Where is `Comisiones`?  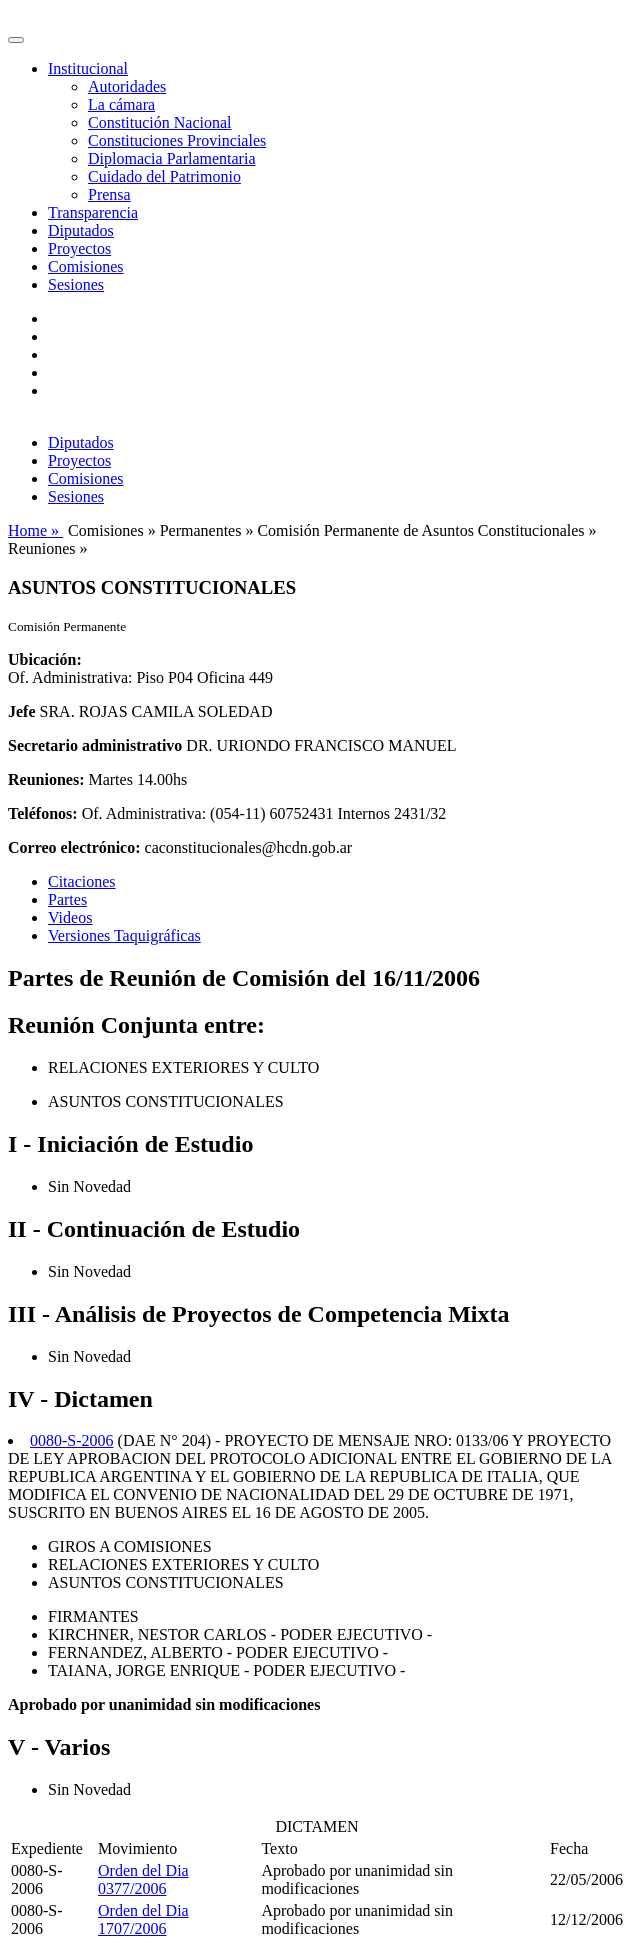 Comisiones is located at coordinates (86, 266).